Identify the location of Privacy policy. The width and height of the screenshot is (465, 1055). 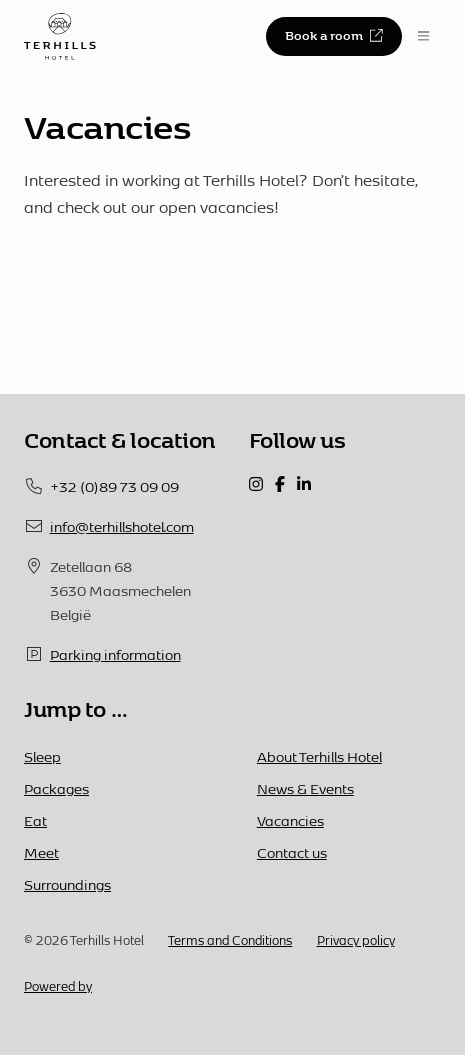
(356, 940).